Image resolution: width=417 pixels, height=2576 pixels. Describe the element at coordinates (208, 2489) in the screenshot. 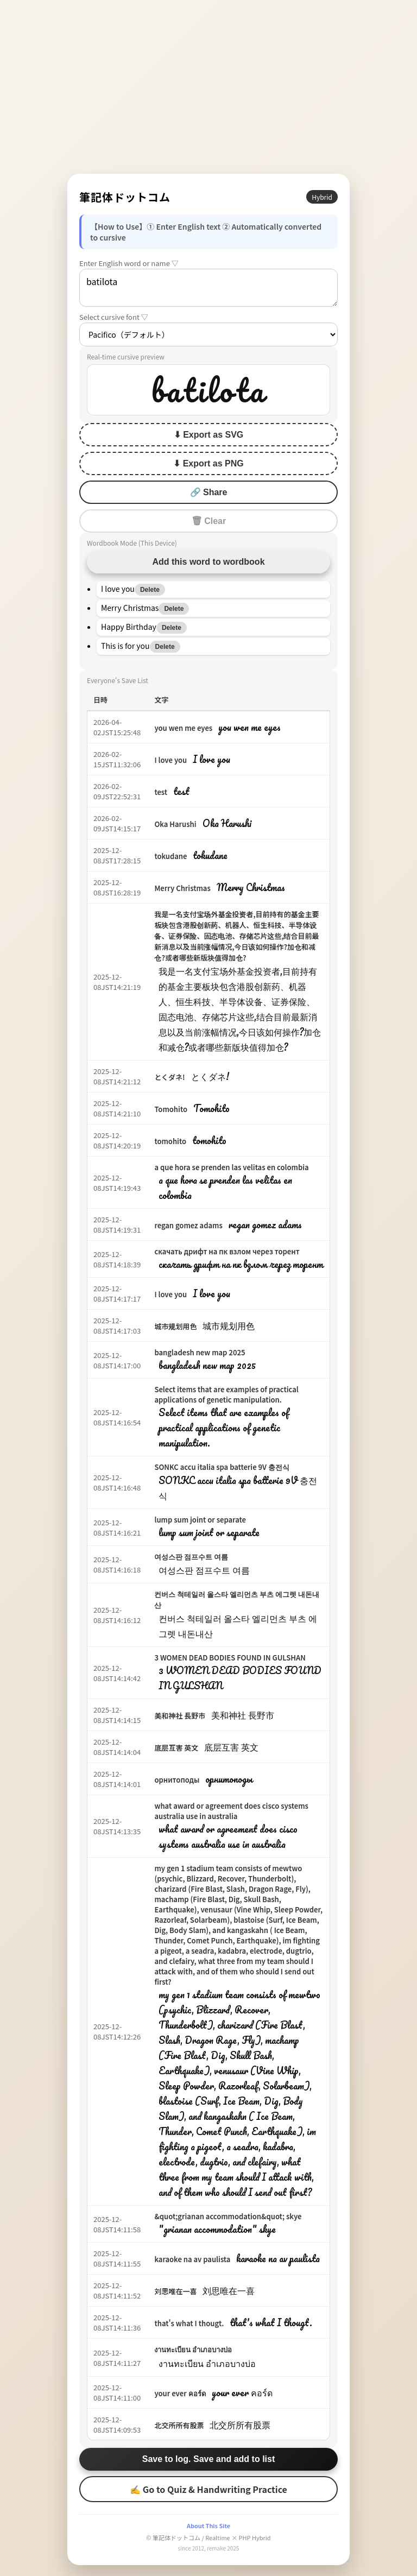

I see `✍ Go to Quiz & Handwriting Practice` at that location.